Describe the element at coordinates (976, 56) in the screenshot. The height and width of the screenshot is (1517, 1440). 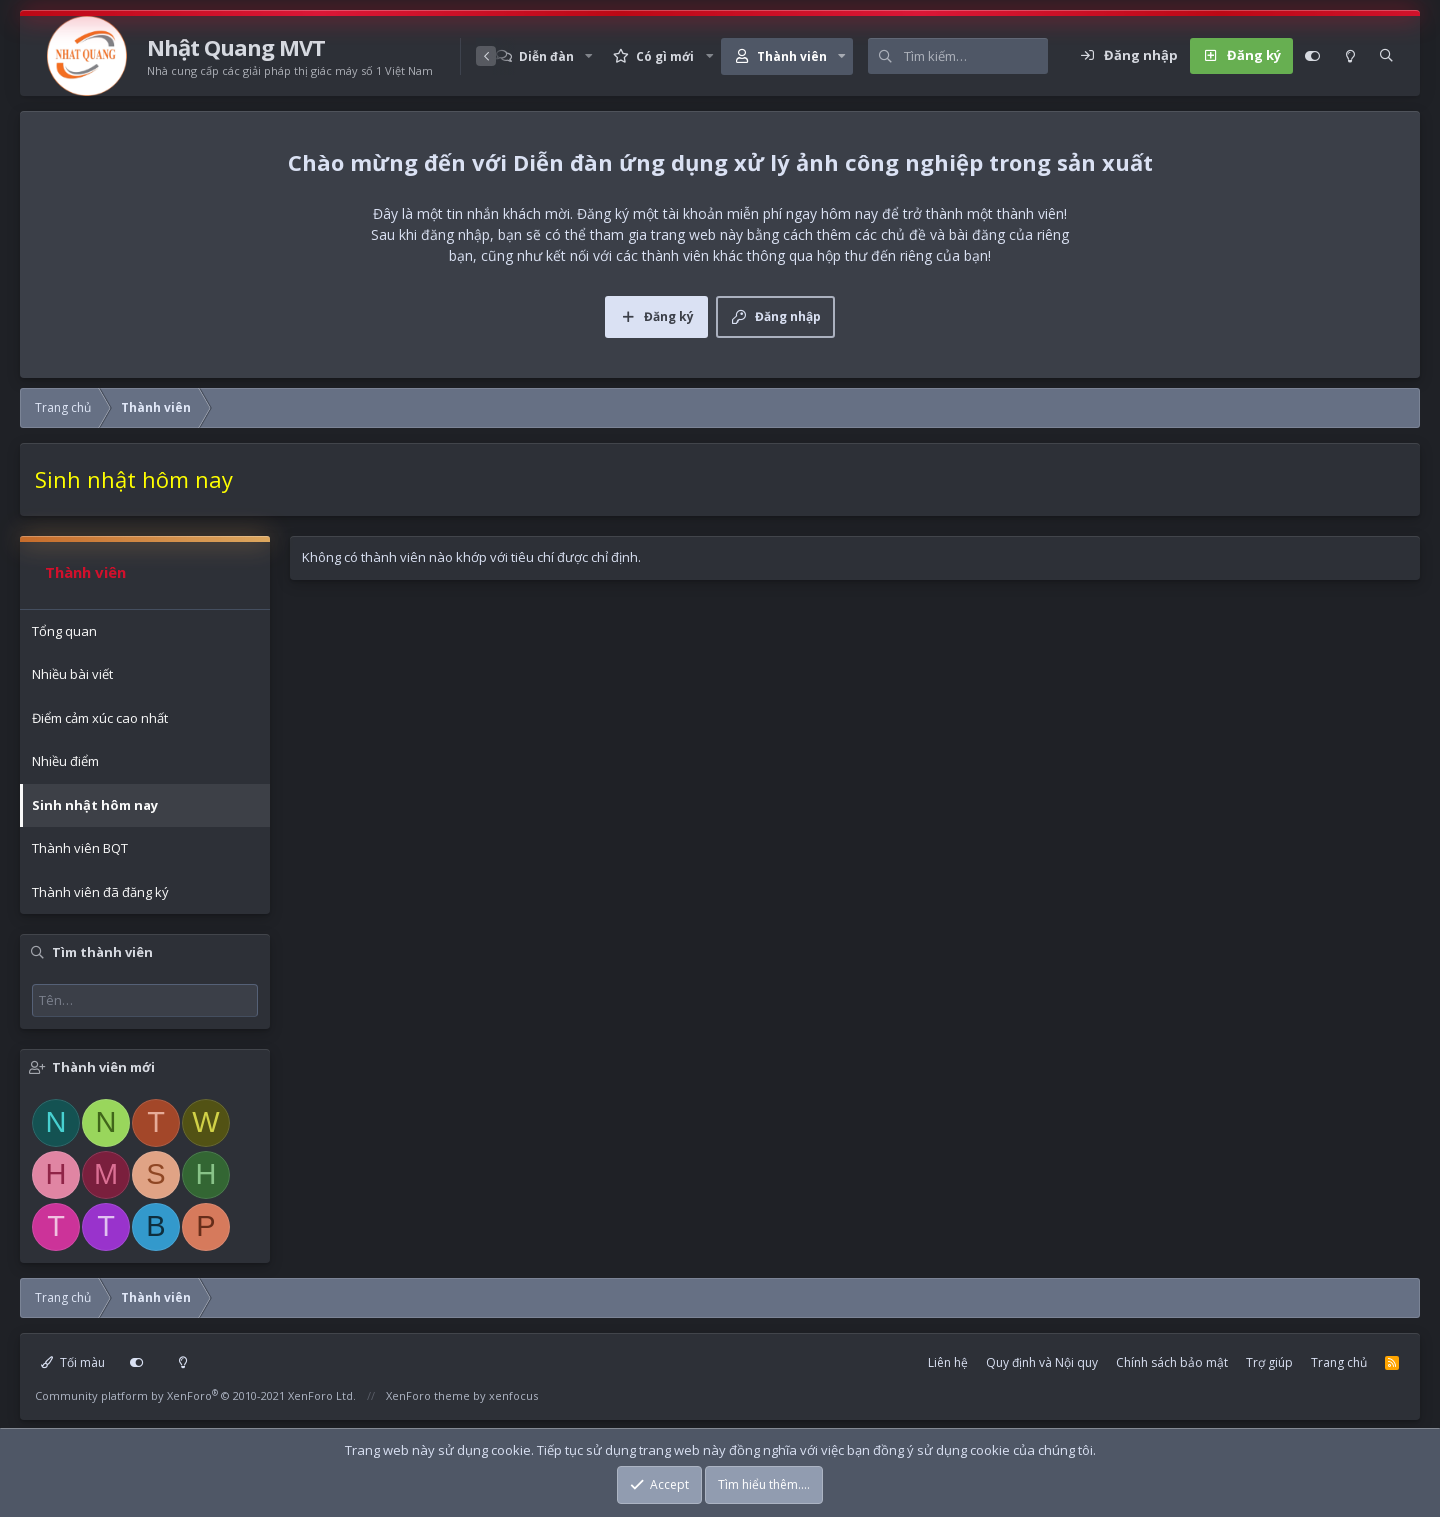
I see `[Tìm kiếm]` at that location.